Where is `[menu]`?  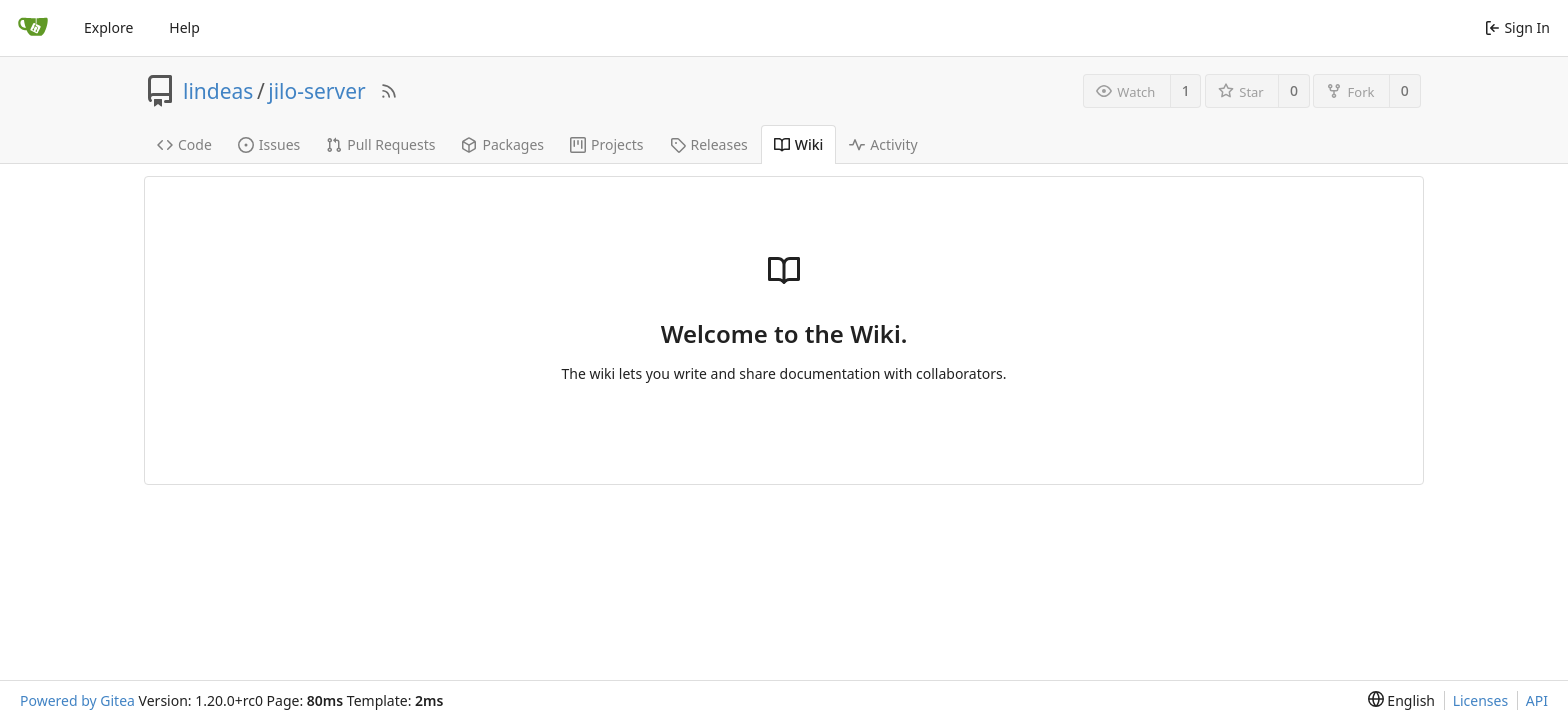 [menu] is located at coordinates (1401, 700).